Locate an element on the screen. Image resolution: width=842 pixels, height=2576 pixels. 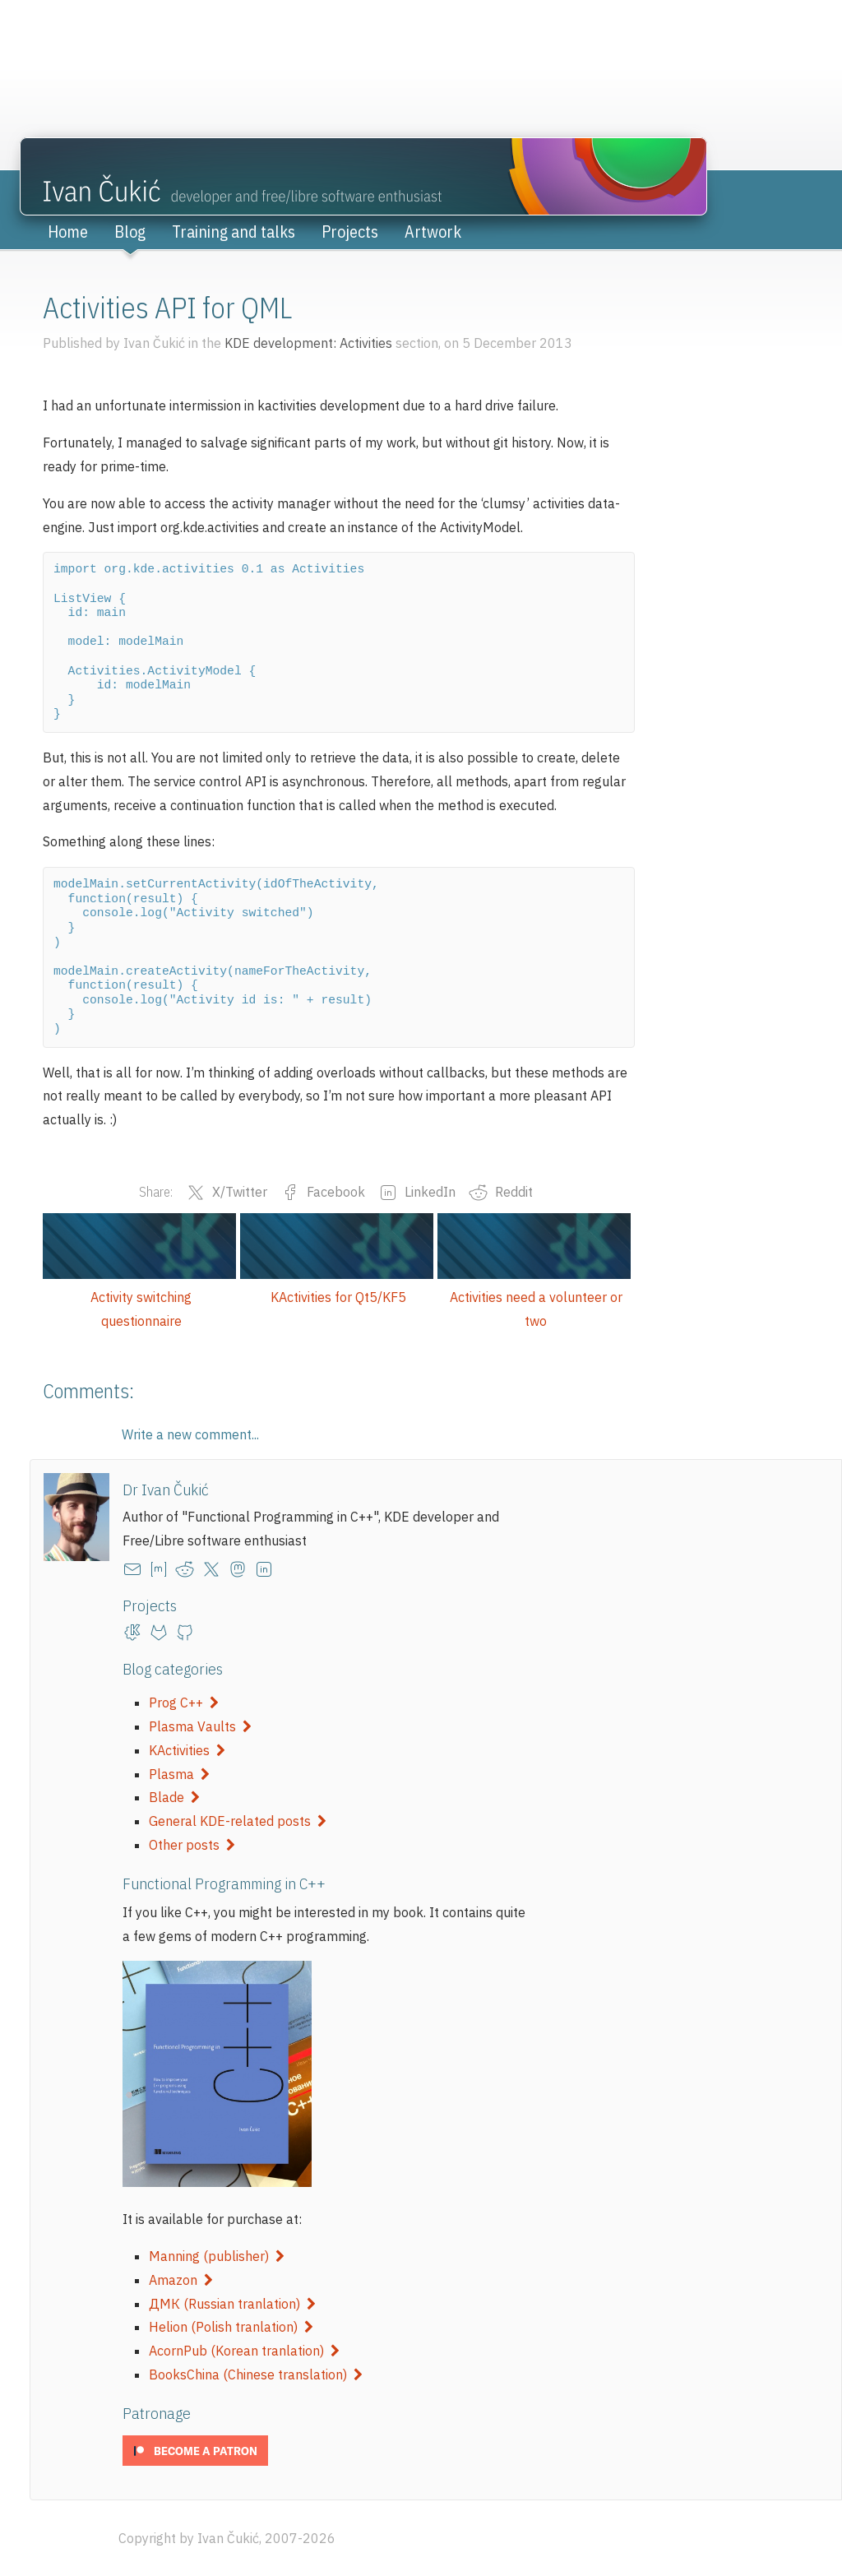
Other posts is located at coordinates (192, 1845).